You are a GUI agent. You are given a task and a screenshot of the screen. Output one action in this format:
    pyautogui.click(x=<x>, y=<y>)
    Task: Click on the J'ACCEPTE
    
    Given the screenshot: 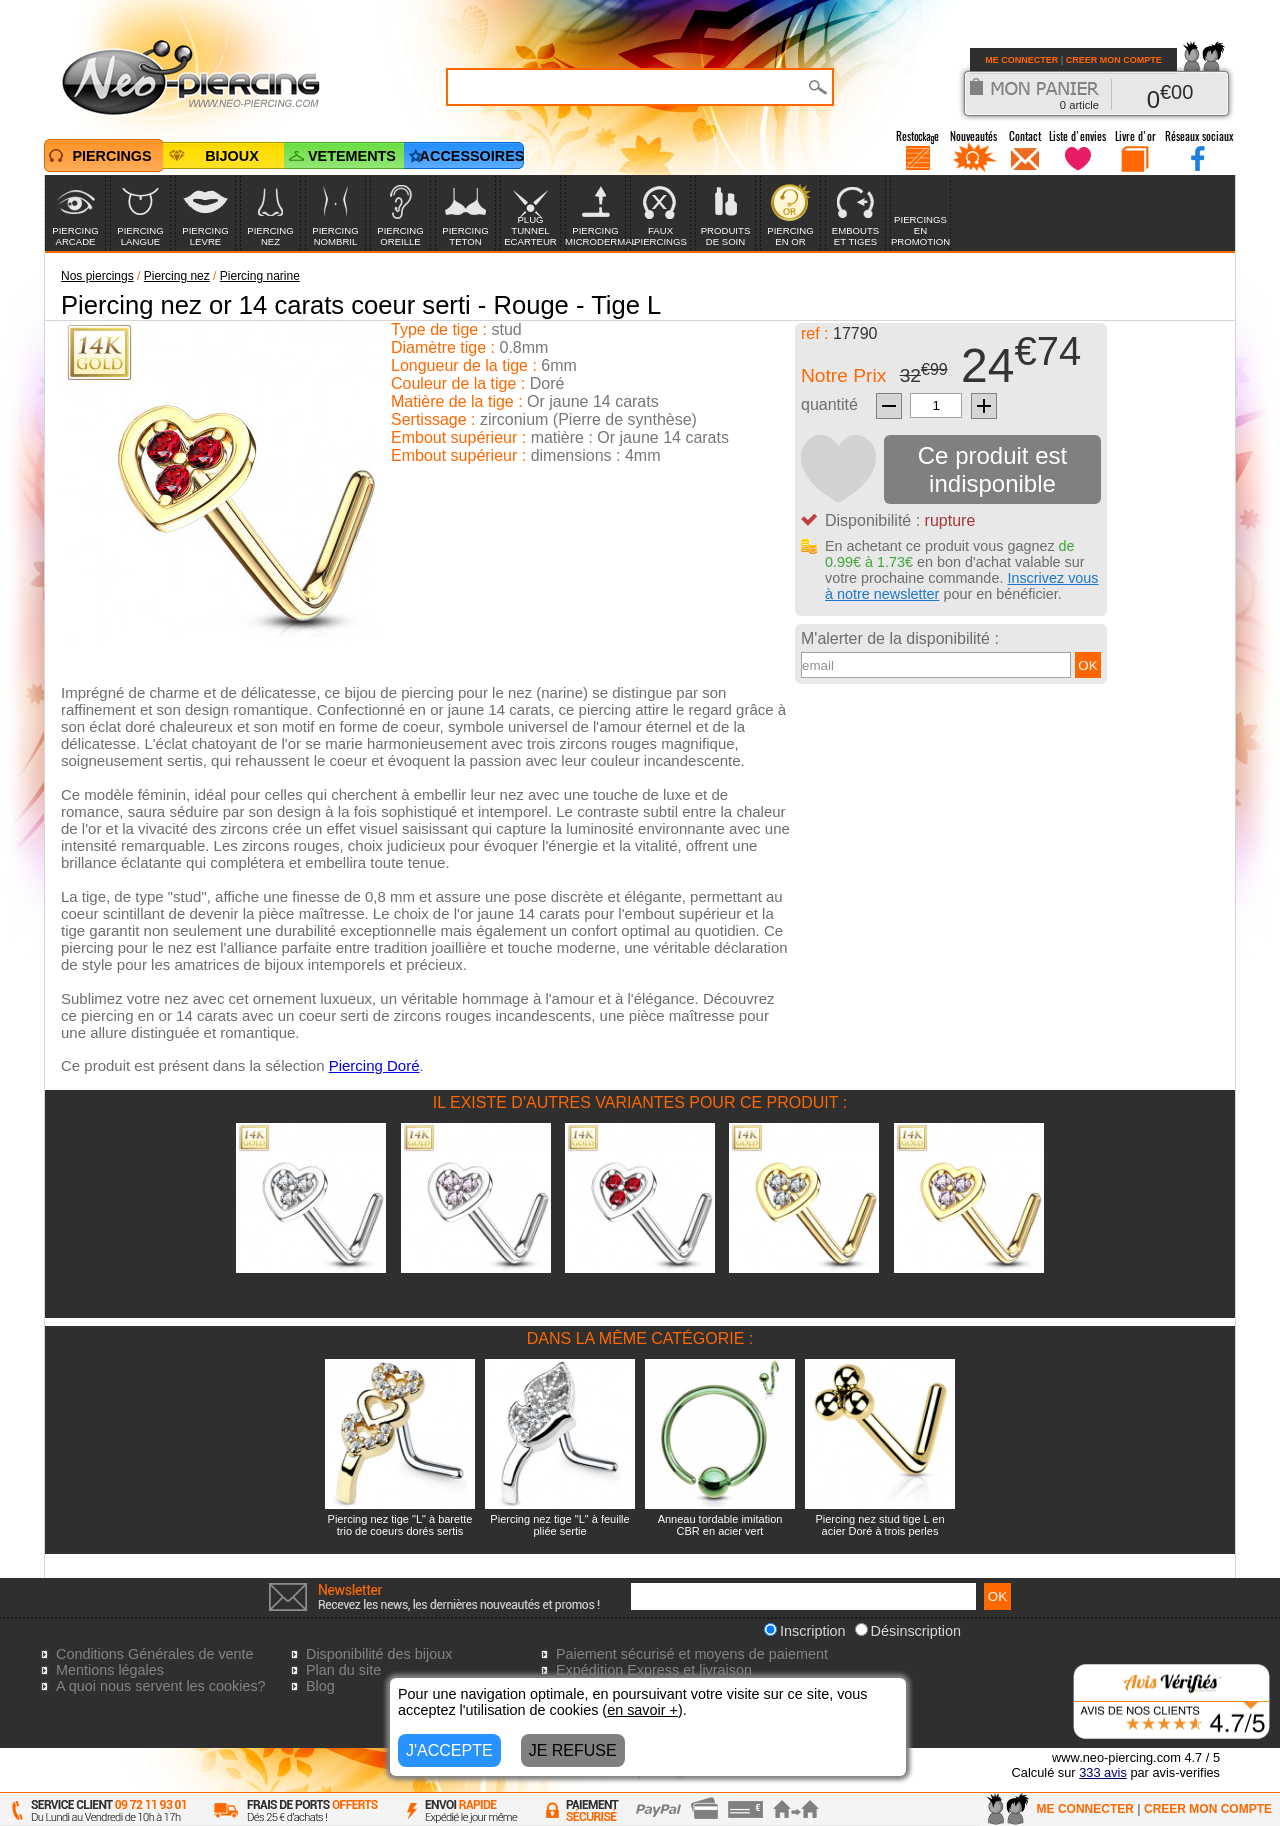 What is the action you would take?
    pyautogui.click(x=449, y=1750)
    